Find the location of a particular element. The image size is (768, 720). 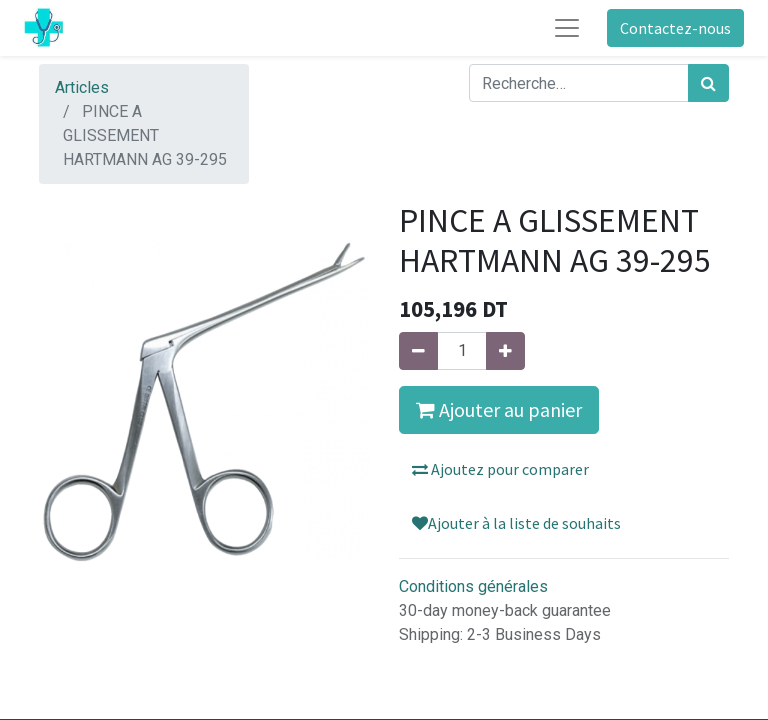

[Supprimer] is located at coordinates (418, 351).